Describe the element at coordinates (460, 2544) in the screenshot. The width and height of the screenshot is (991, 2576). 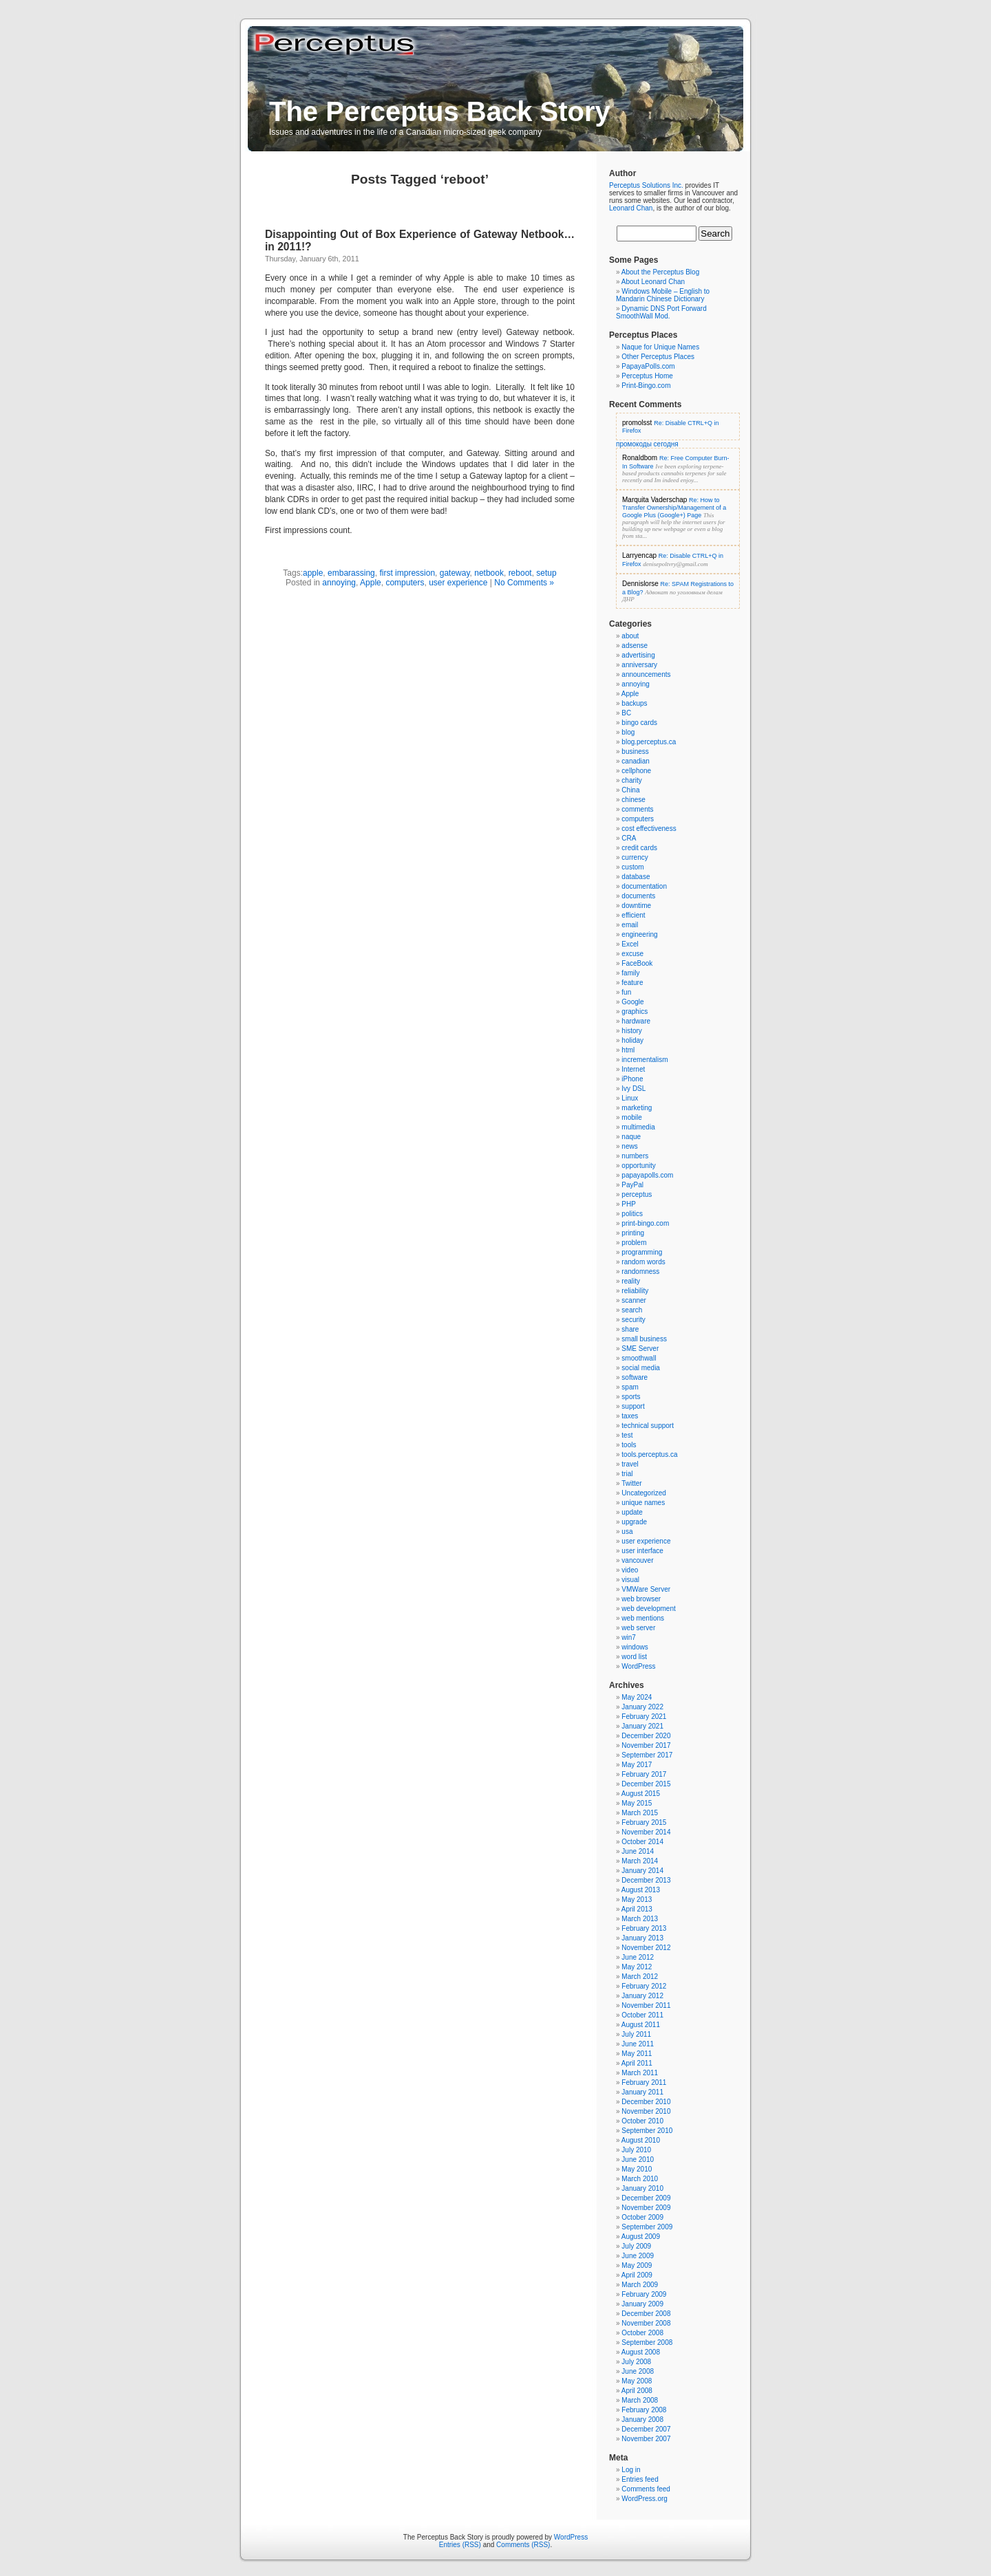
I see `Entries (RSS)` at that location.